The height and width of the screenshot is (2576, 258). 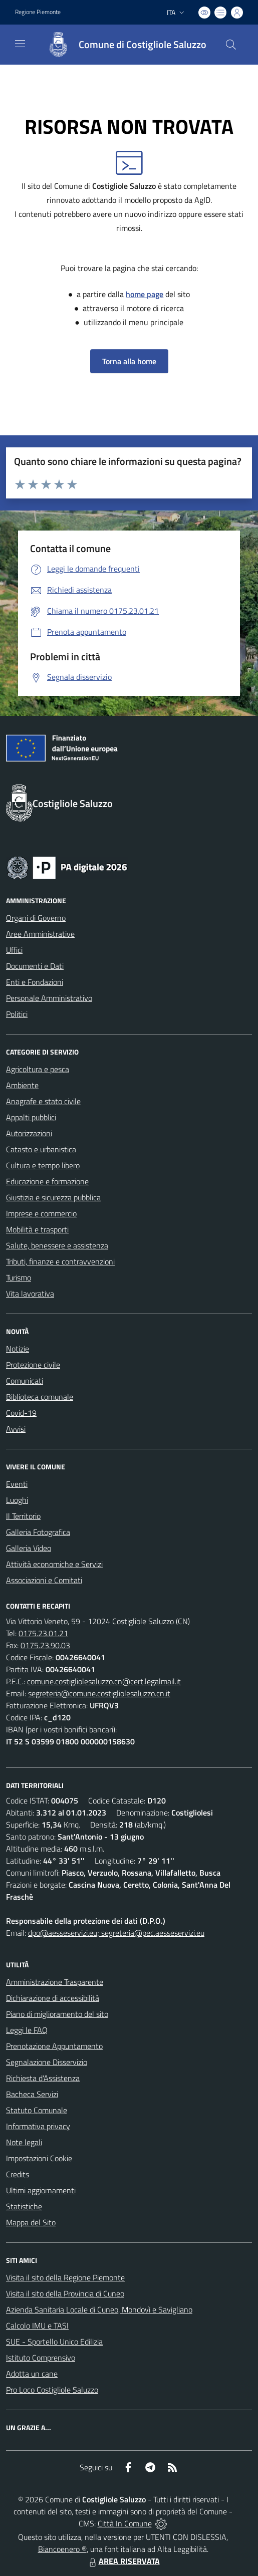 What do you see at coordinates (39, 2158) in the screenshot?
I see `Impostazioni Cookie` at bounding box center [39, 2158].